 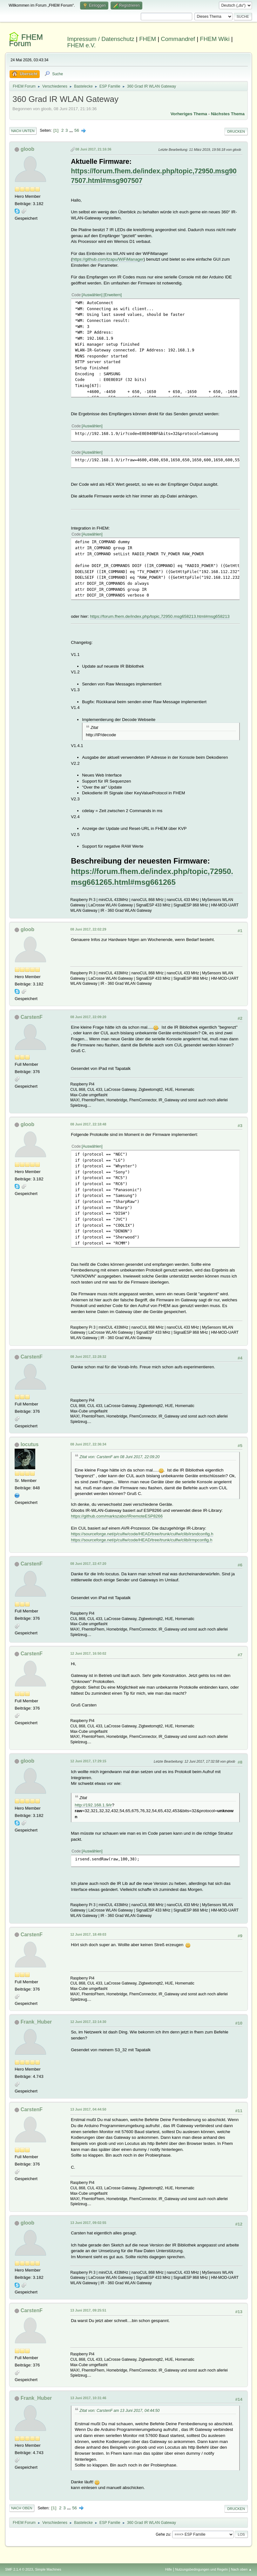 What do you see at coordinates (88, 1356) in the screenshot?
I see `08 Juni 2017, 22:28:32` at bounding box center [88, 1356].